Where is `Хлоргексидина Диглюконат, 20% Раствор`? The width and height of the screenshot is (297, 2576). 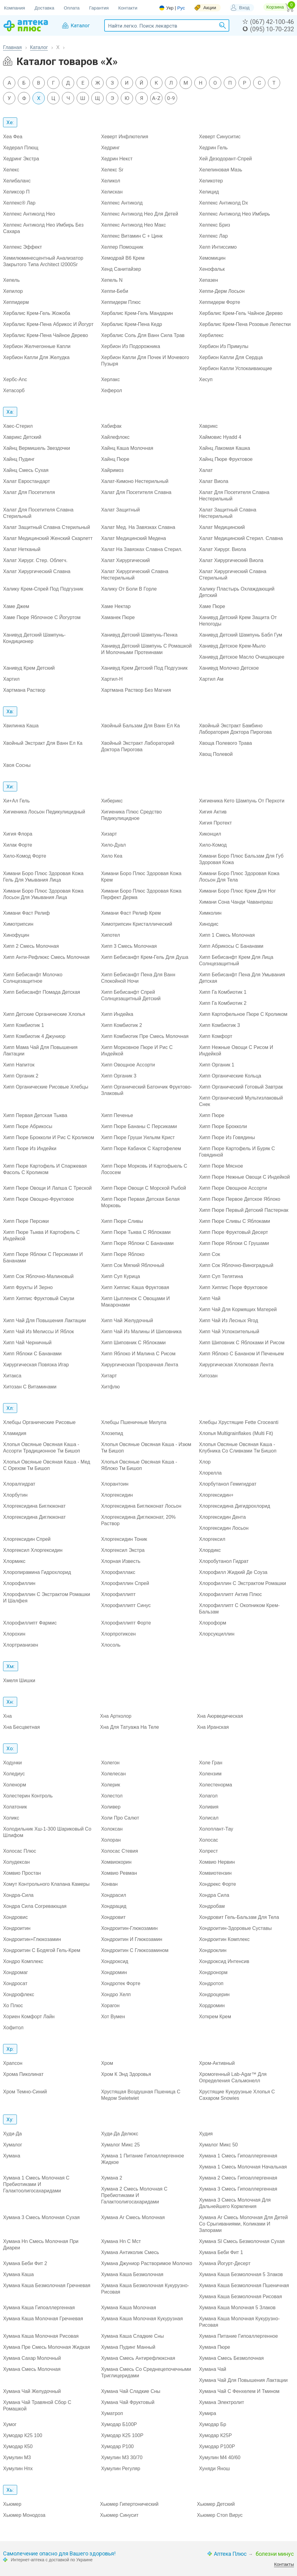 Хлоргексидина Диглюконат, 20% Раствор is located at coordinates (138, 1520).